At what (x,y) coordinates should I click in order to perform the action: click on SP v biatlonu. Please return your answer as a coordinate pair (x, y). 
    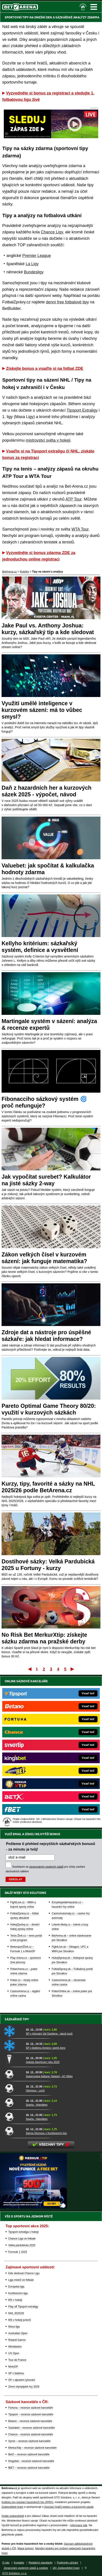
    Looking at the image, I should click on (16, 2373).